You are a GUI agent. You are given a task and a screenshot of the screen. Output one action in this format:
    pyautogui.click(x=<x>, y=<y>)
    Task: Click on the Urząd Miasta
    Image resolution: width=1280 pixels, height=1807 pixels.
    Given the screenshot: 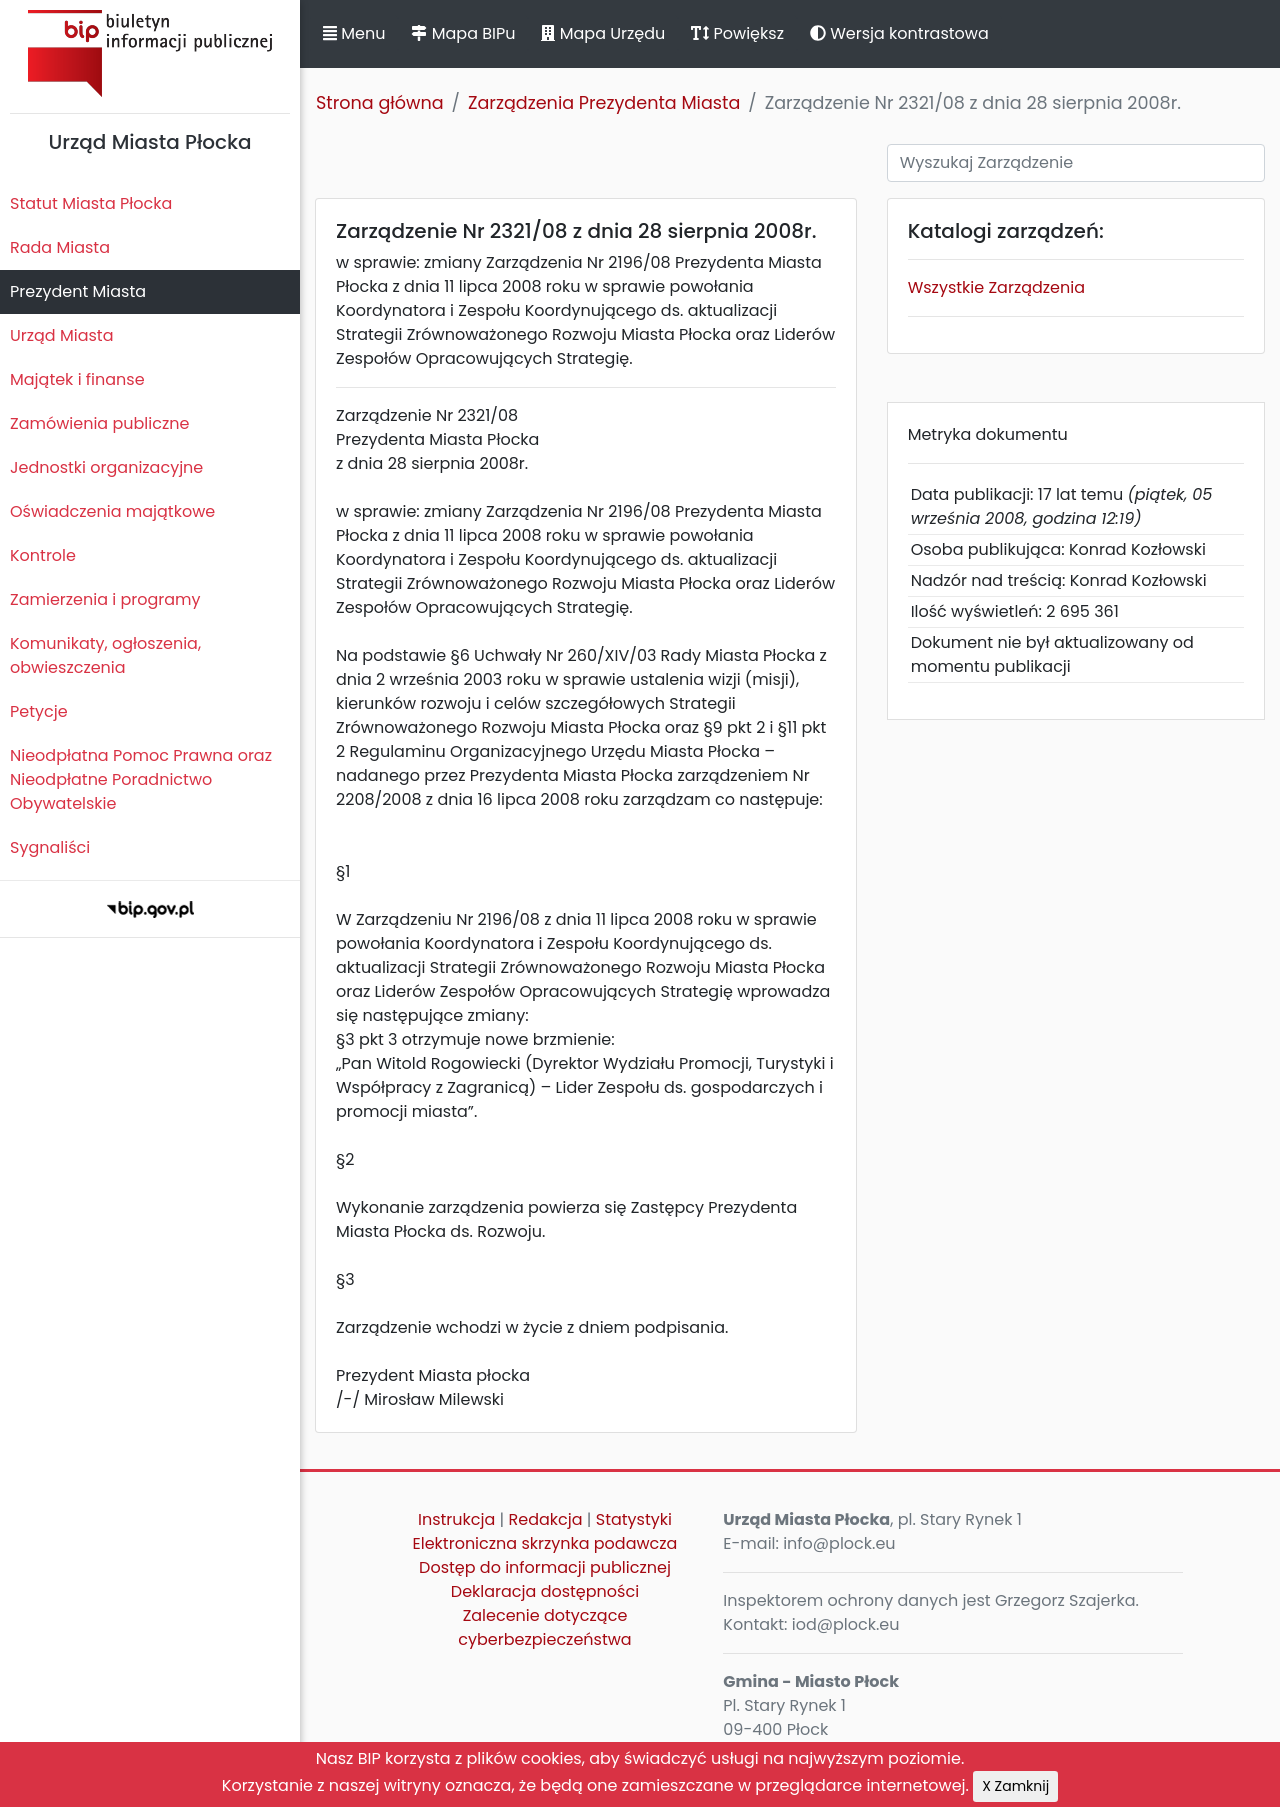 What is the action you would take?
    pyautogui.click(x=61, y=335)
    